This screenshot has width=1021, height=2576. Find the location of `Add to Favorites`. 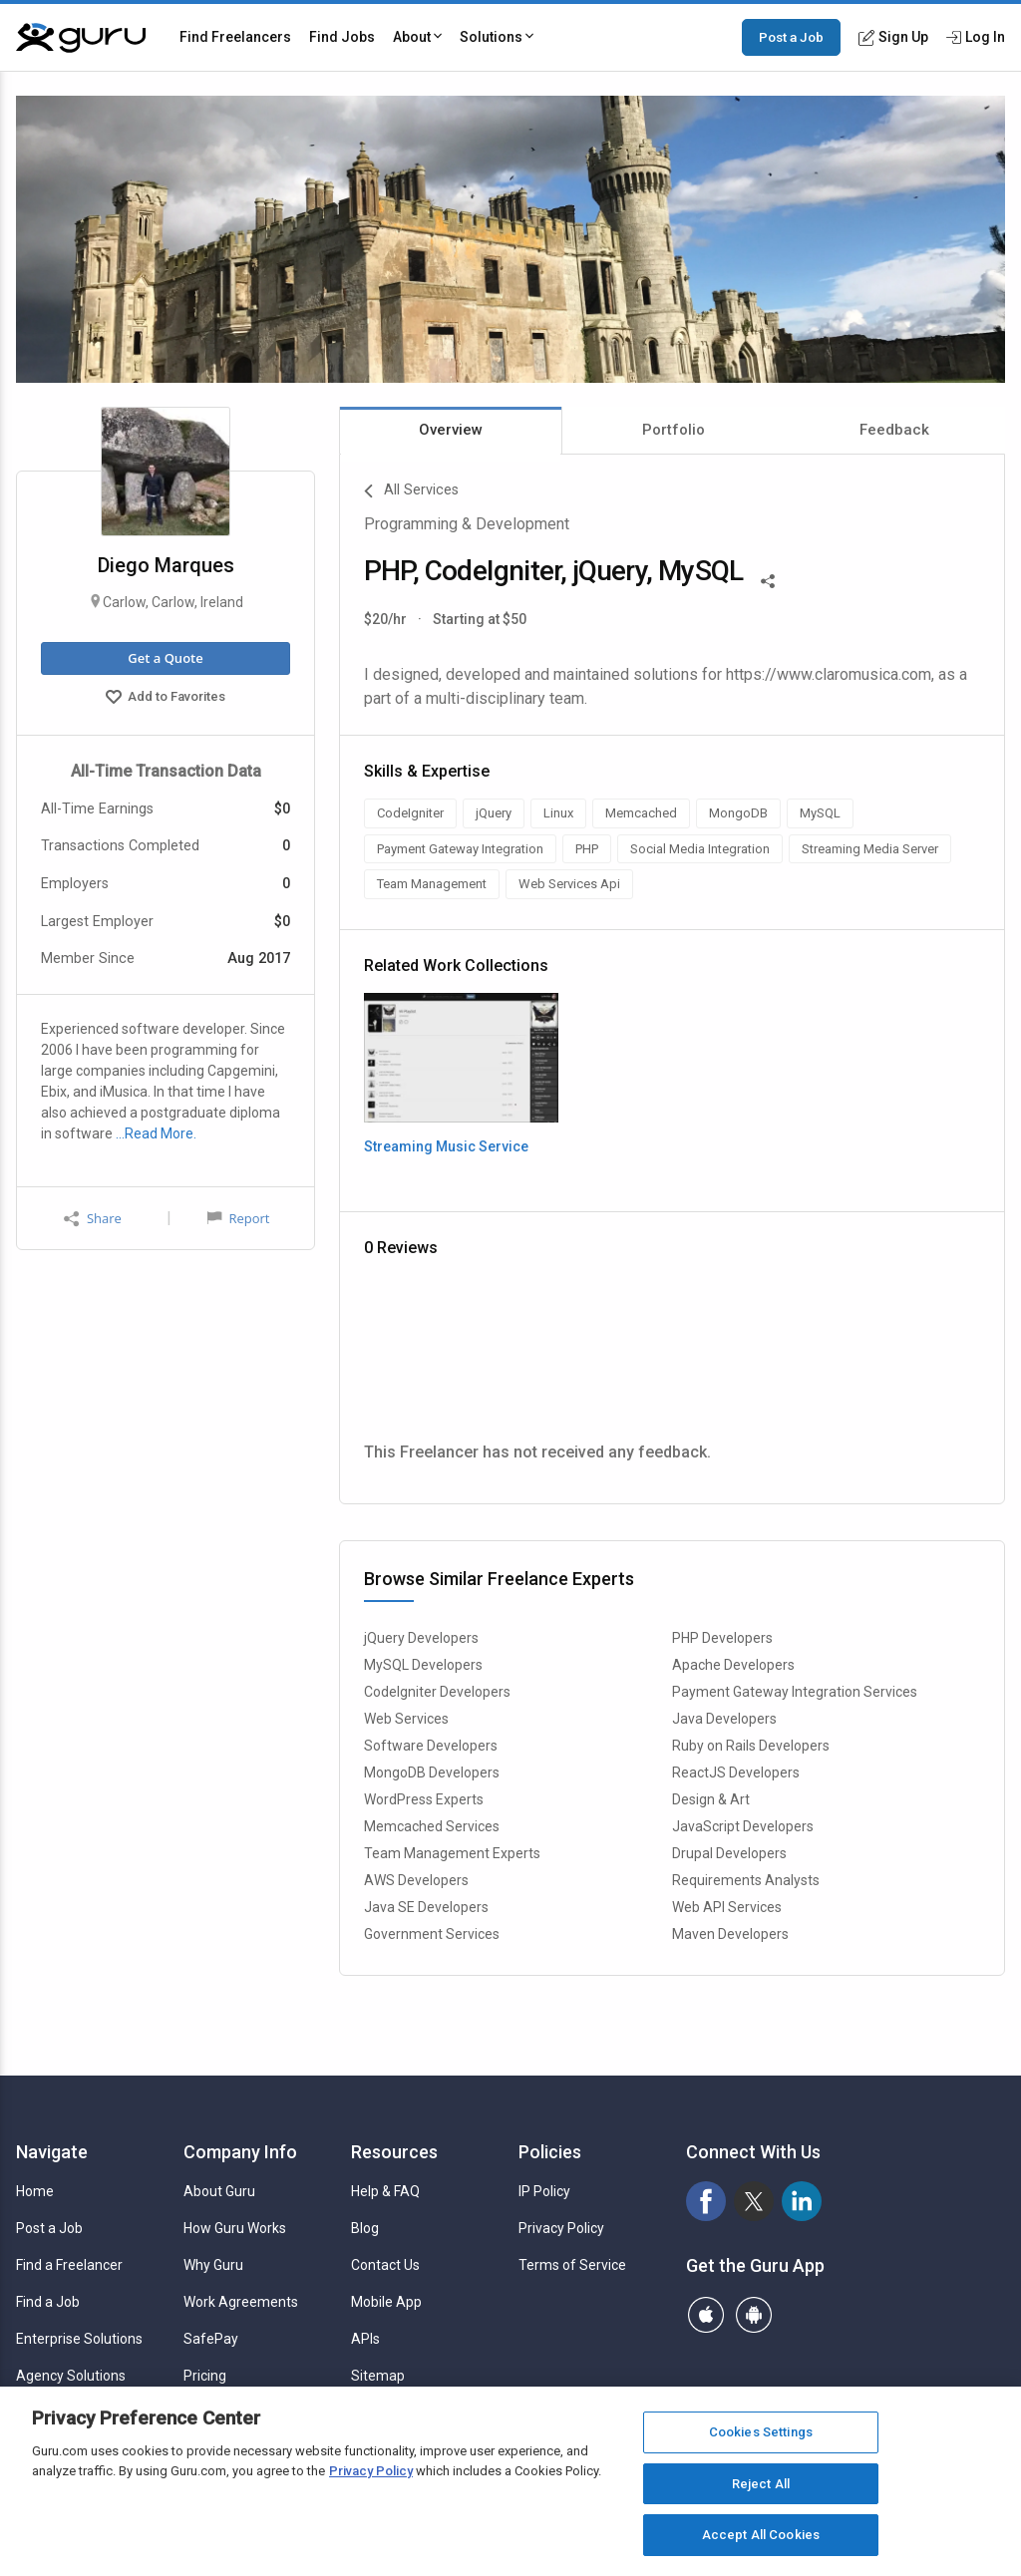

Add to Favorites is located at coordinates (165, 699).